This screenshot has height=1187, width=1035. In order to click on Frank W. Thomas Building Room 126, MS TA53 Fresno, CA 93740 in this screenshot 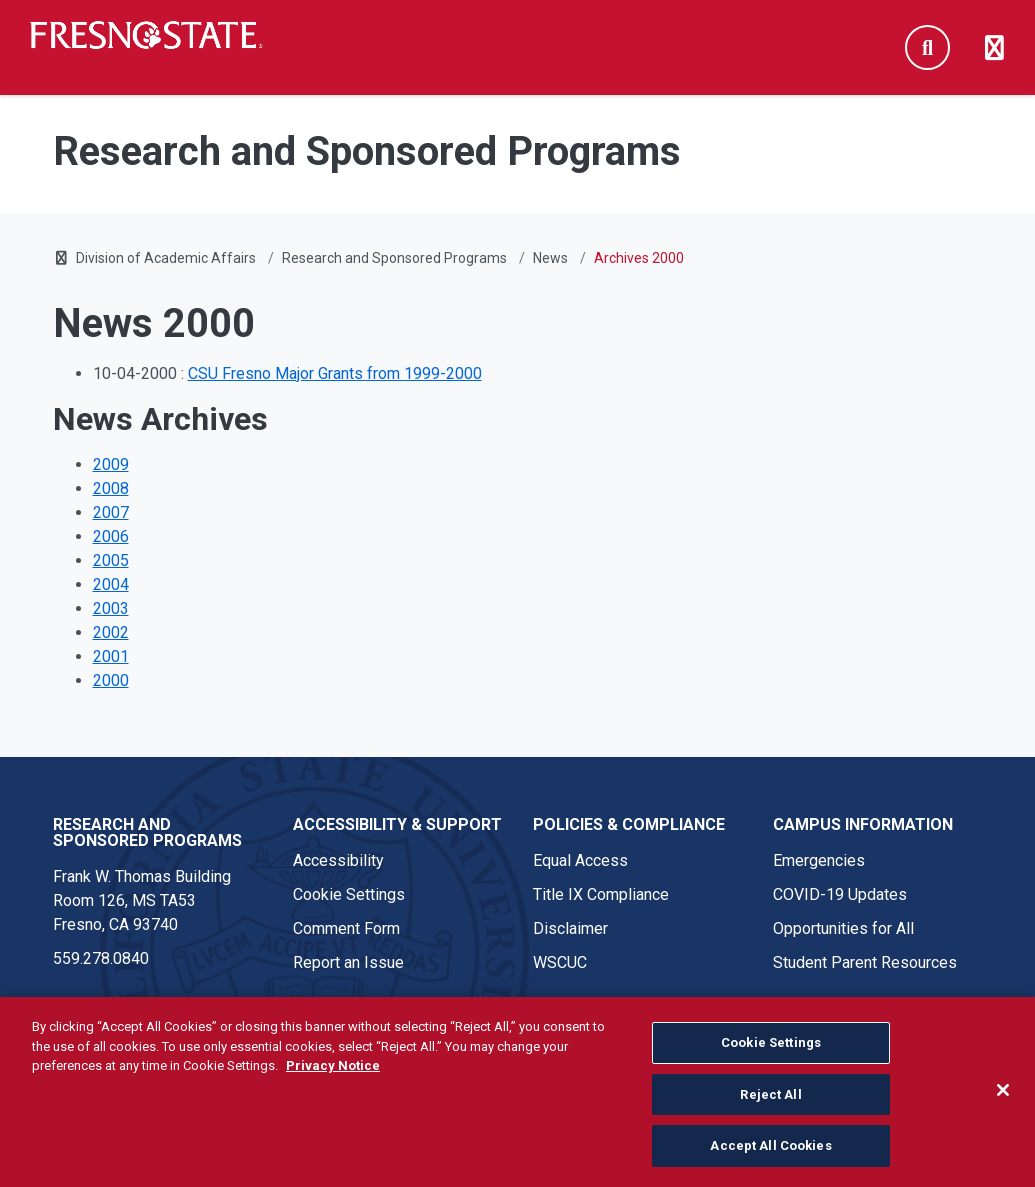, I will do `click(142, 900)`.